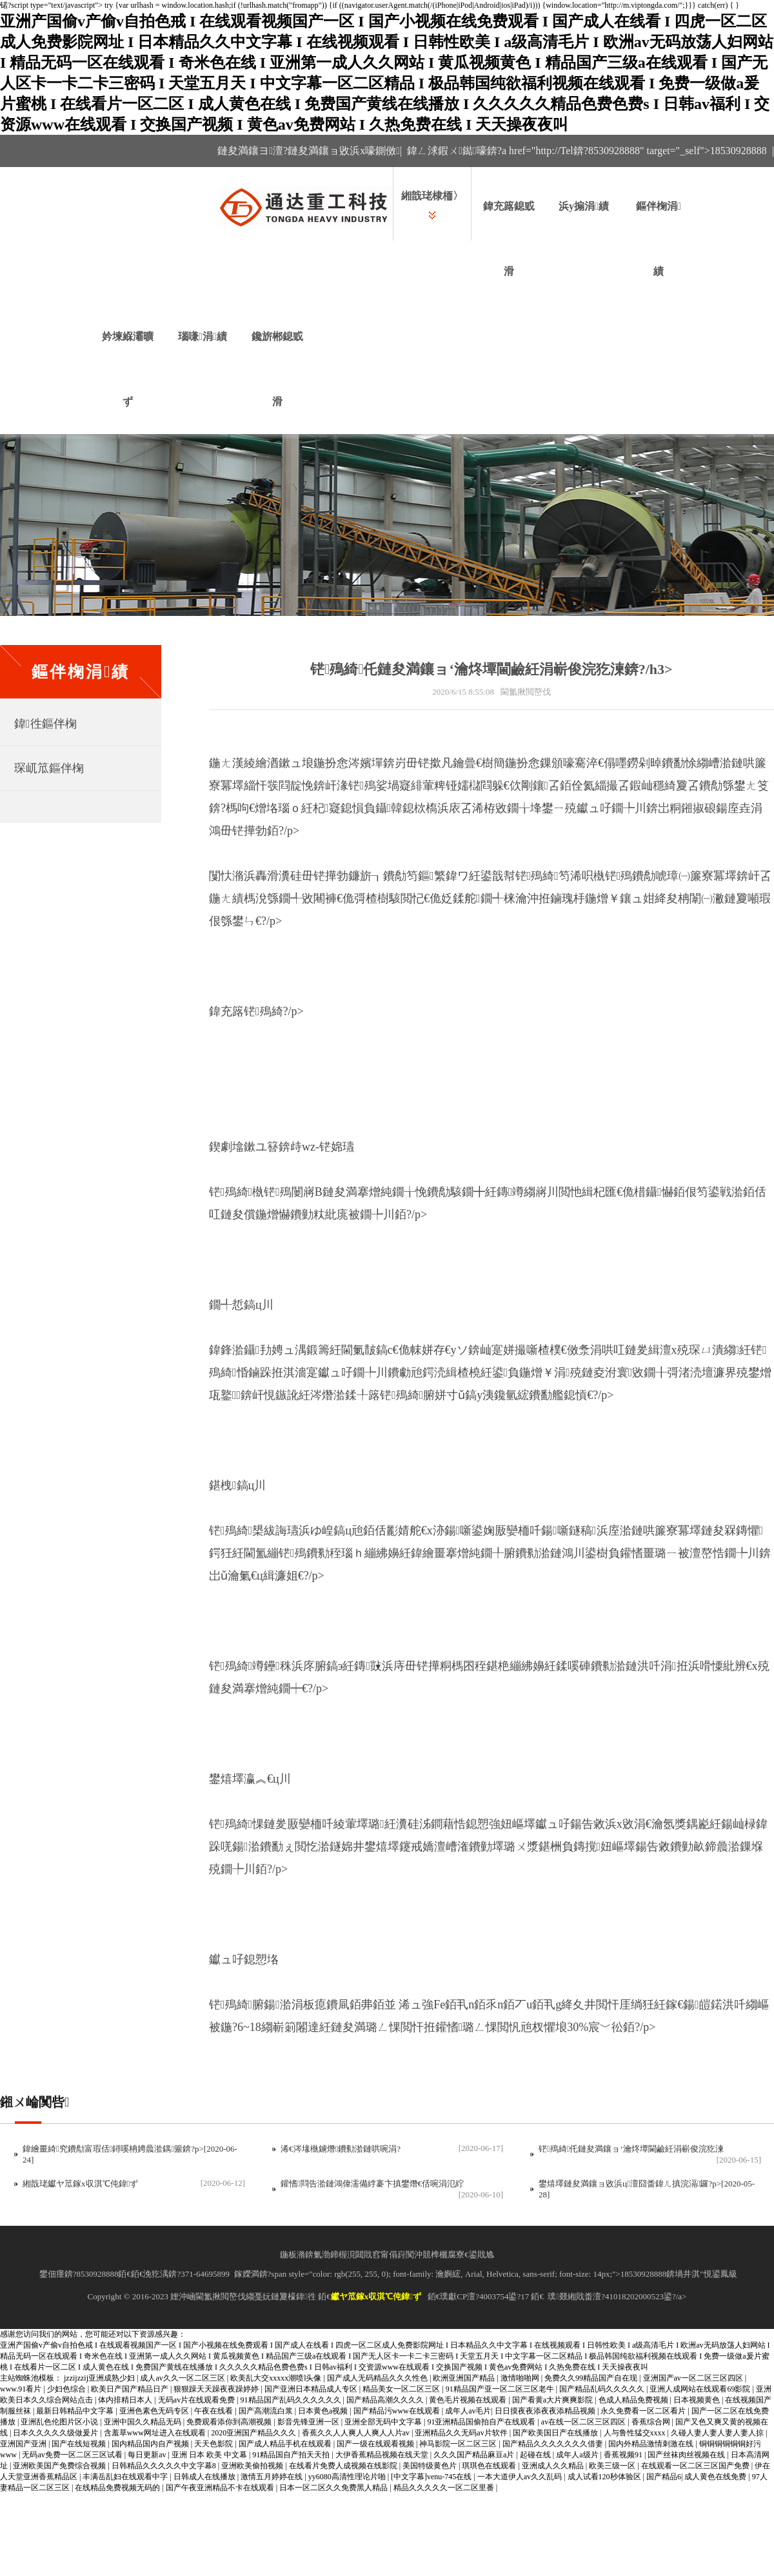 This screenshot has width=774, height=2576. What do you see at coordinates (701, 2388) in the screenshot?
I see `亚洲人成网站在线观看69影院` at bounding box center [701, 2388].